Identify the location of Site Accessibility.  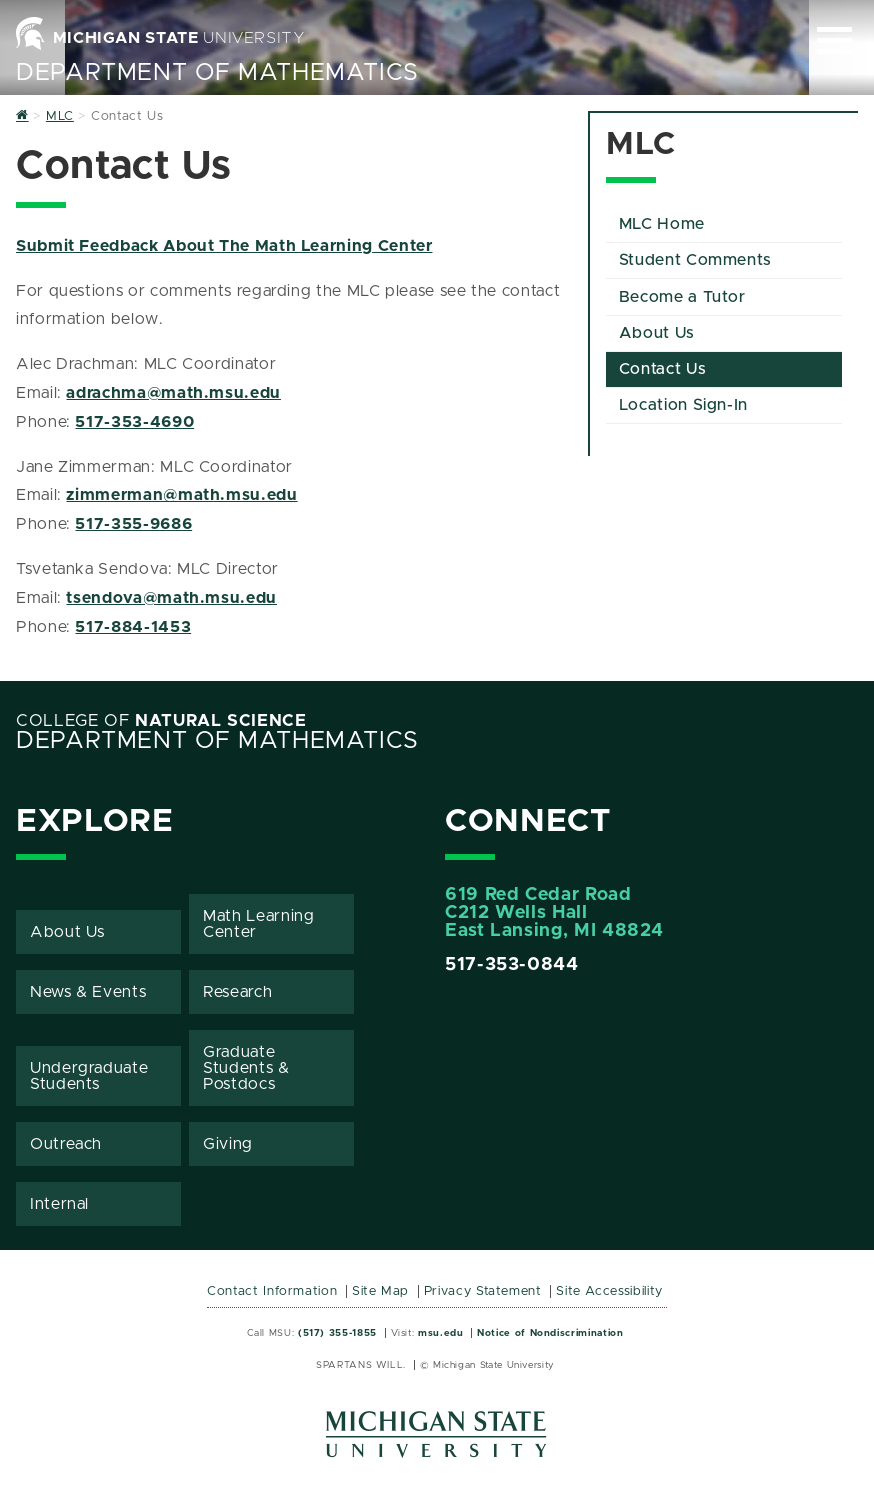
(609, 1291).